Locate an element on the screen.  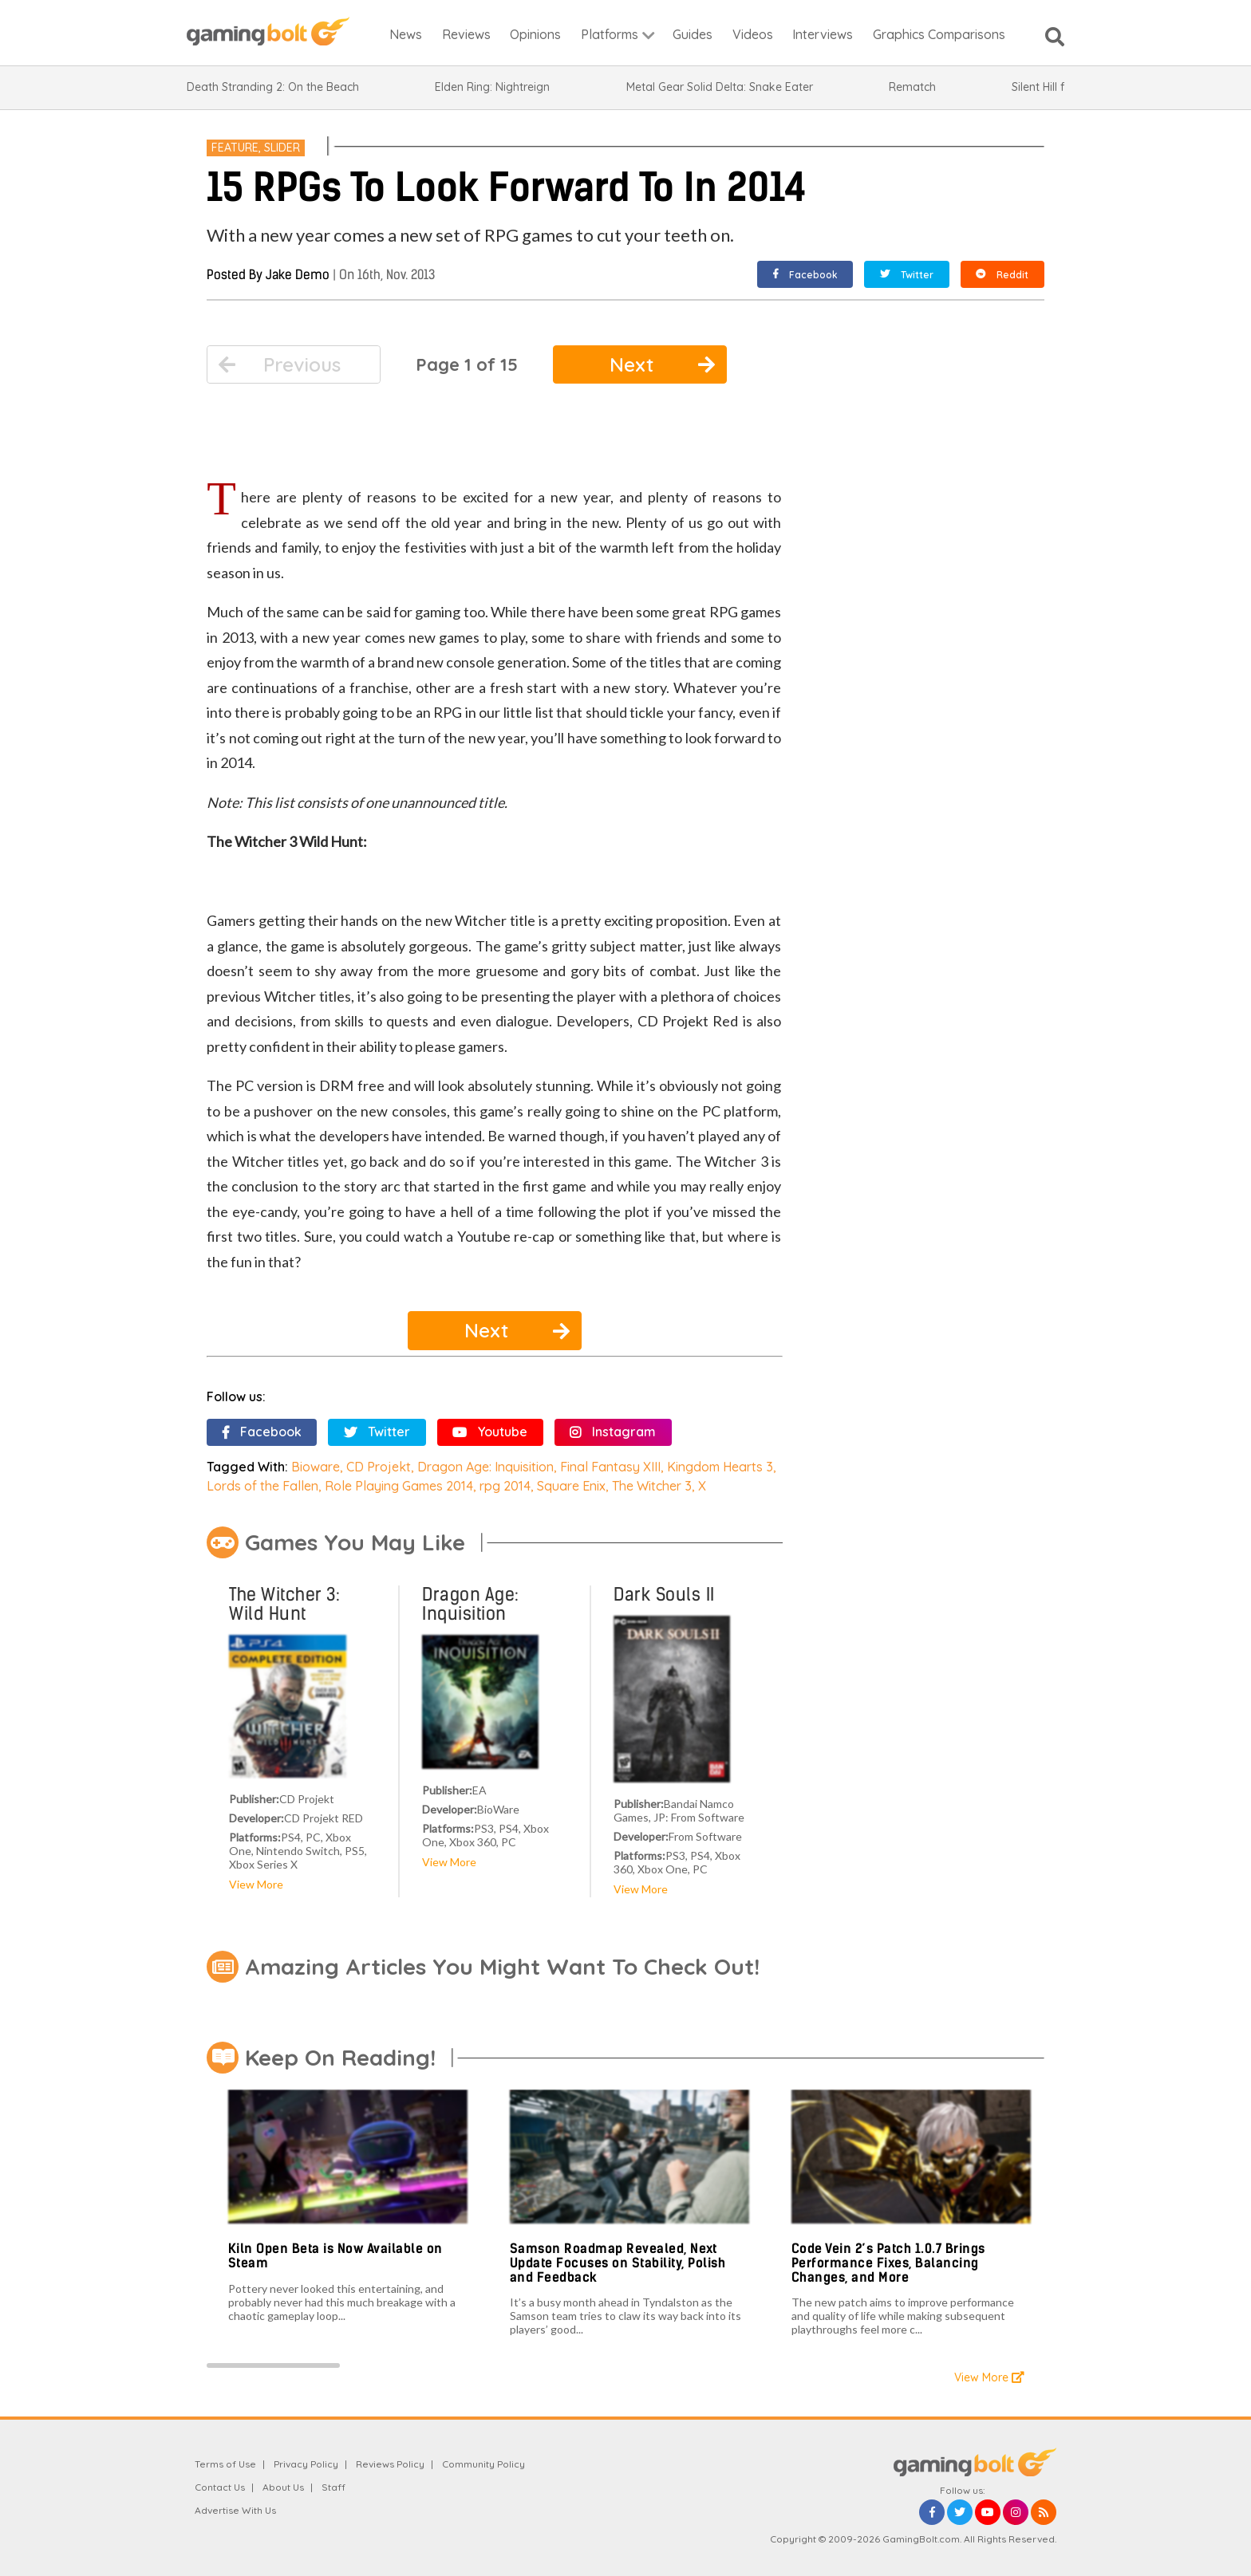
Role Playing Games 2014 is located at coordinates (399, 1486).